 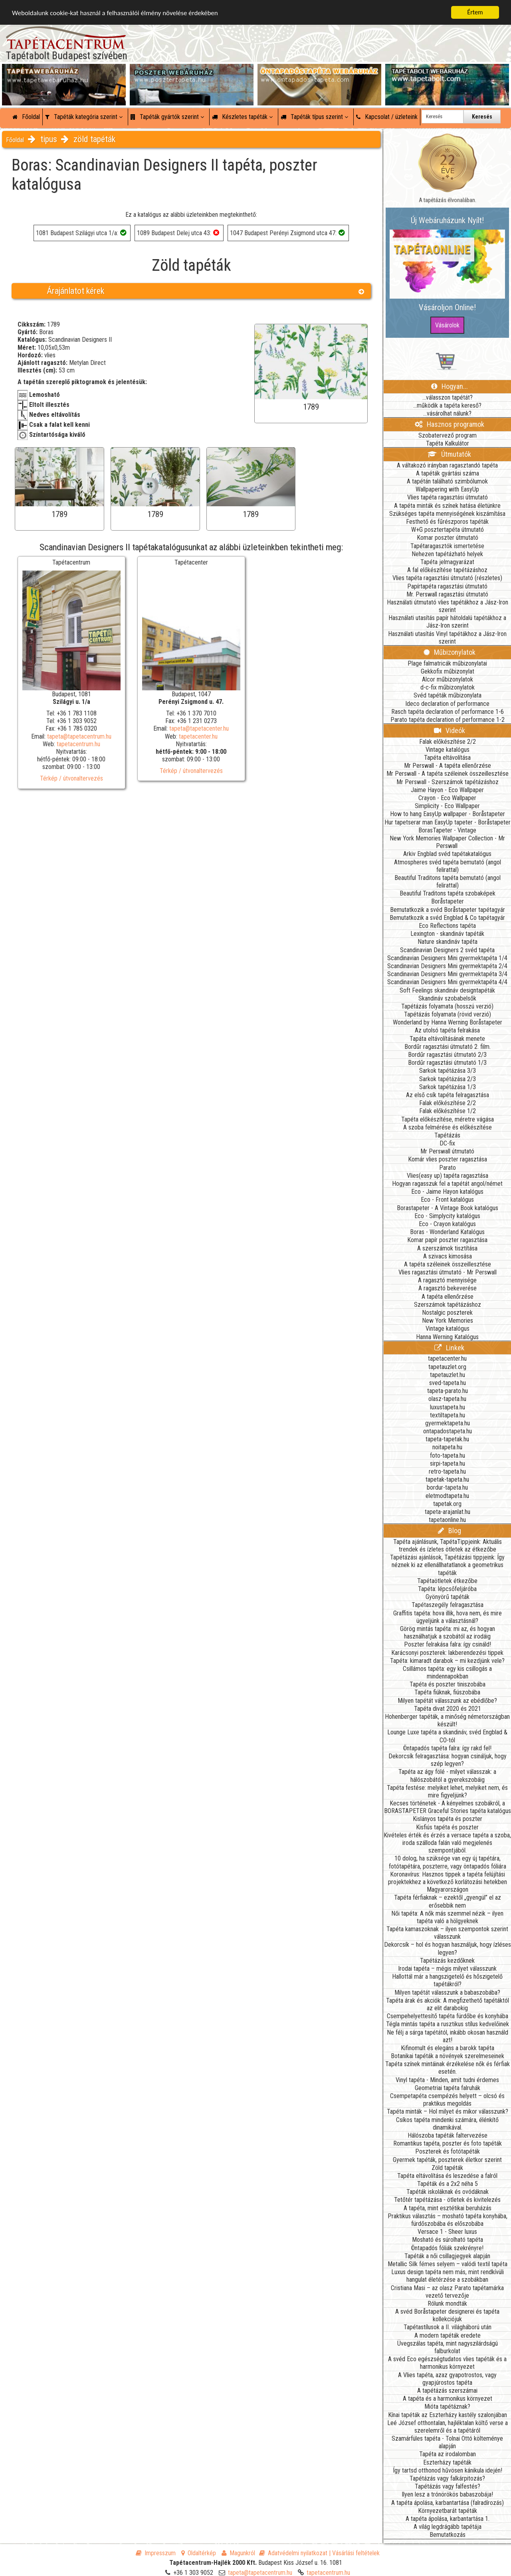 I want to click on Linkek, so click(x=449, y=1347).